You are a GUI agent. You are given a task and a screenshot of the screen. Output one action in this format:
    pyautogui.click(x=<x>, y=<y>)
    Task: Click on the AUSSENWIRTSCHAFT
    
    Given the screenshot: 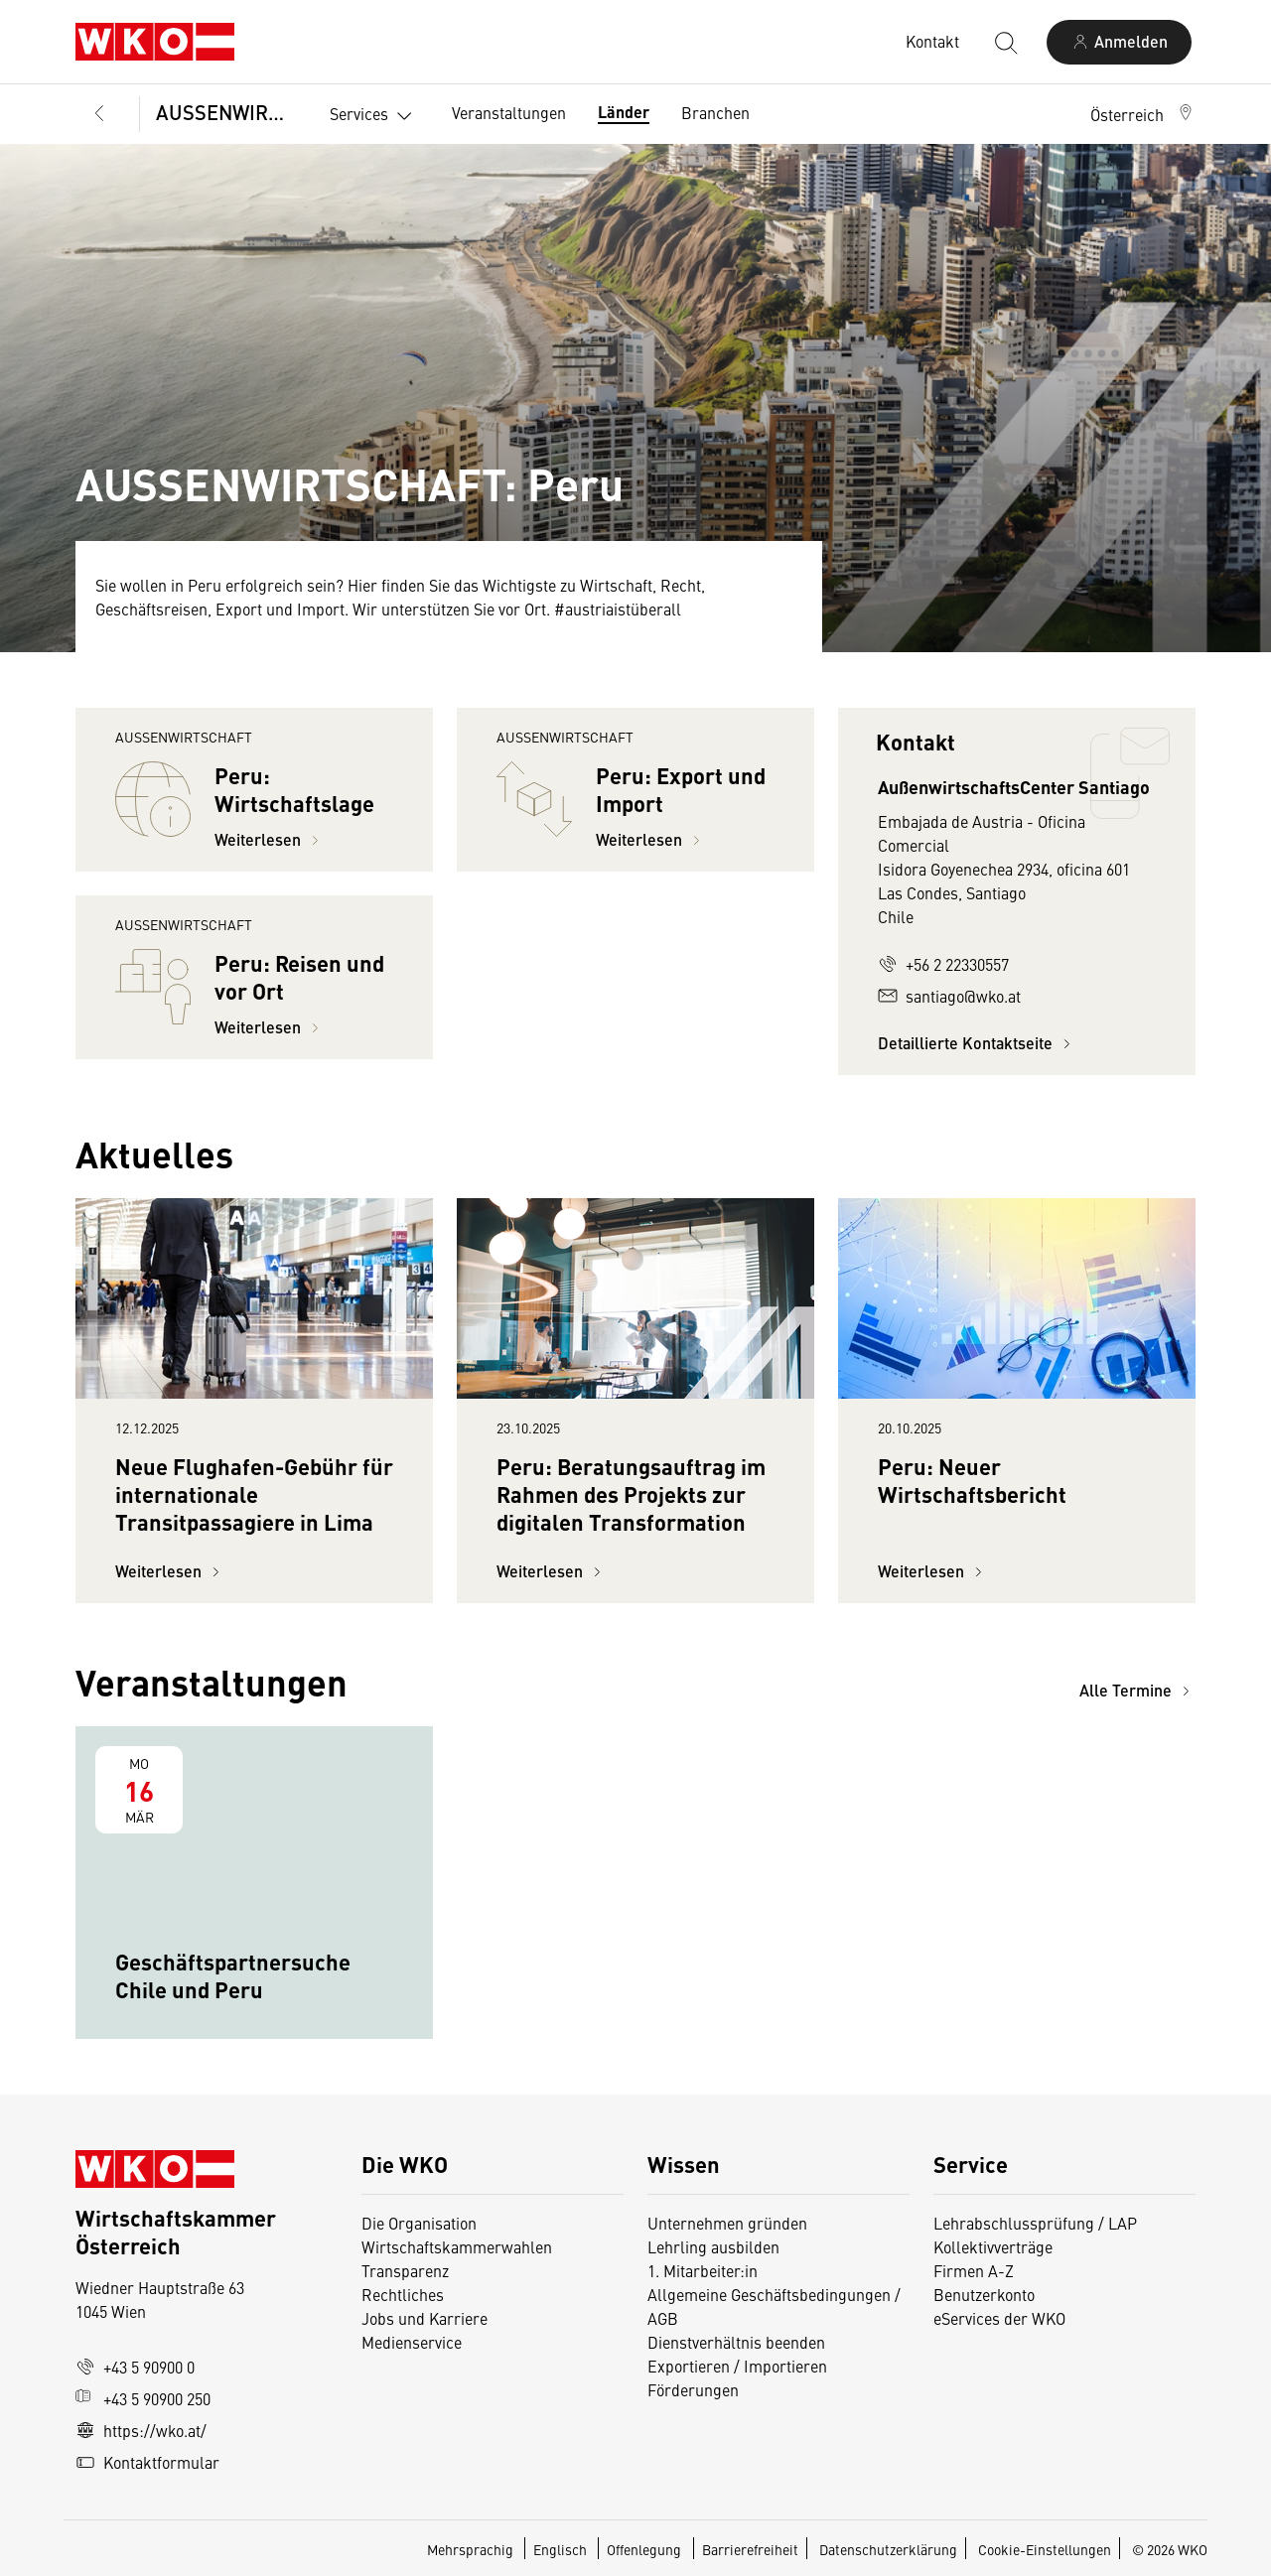 What is the action you would take?
    pyautogui.click(x=227, y=111)
    